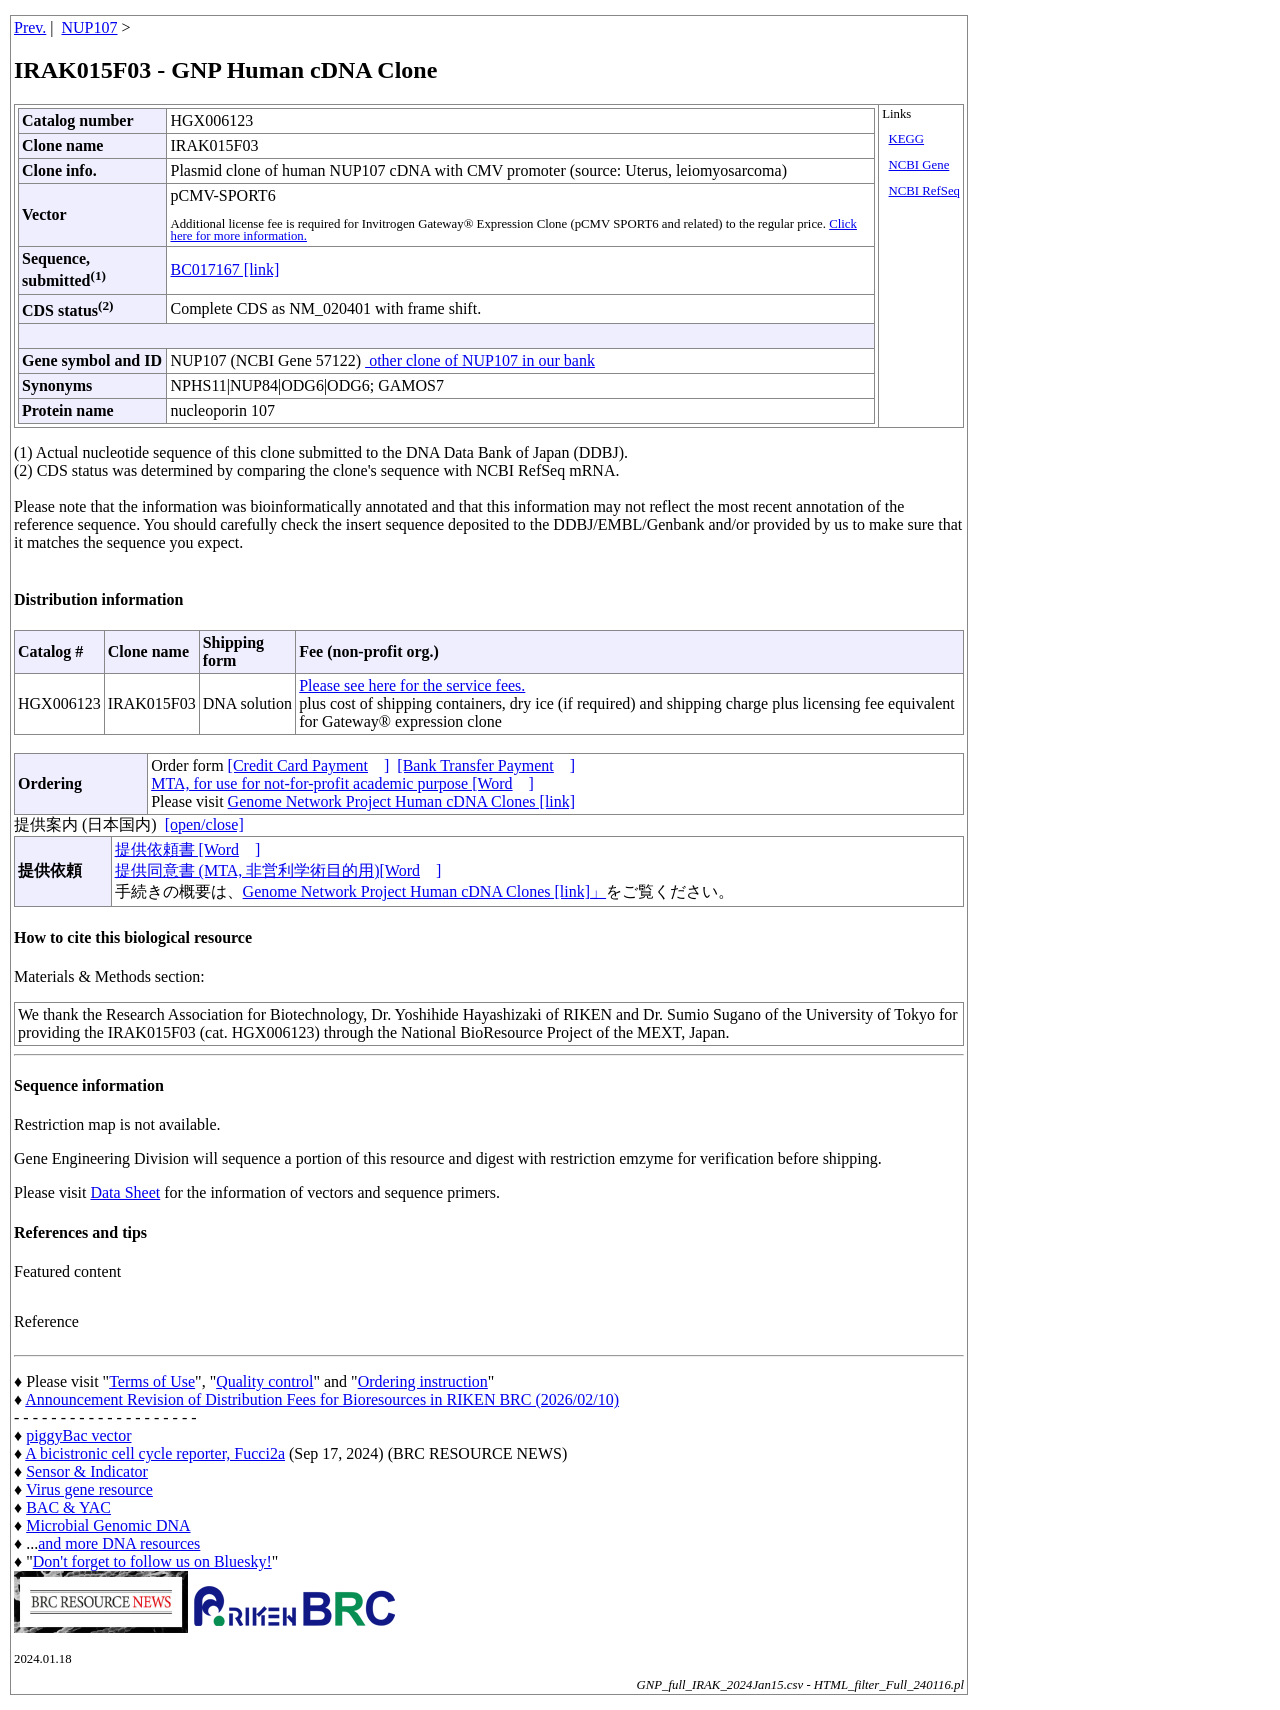 Image resolution: width=1280 pixels, height=1710 pixels. I want to click on A bicistronic cell cycle reporter, Fucci2a, so click(155, 1453).